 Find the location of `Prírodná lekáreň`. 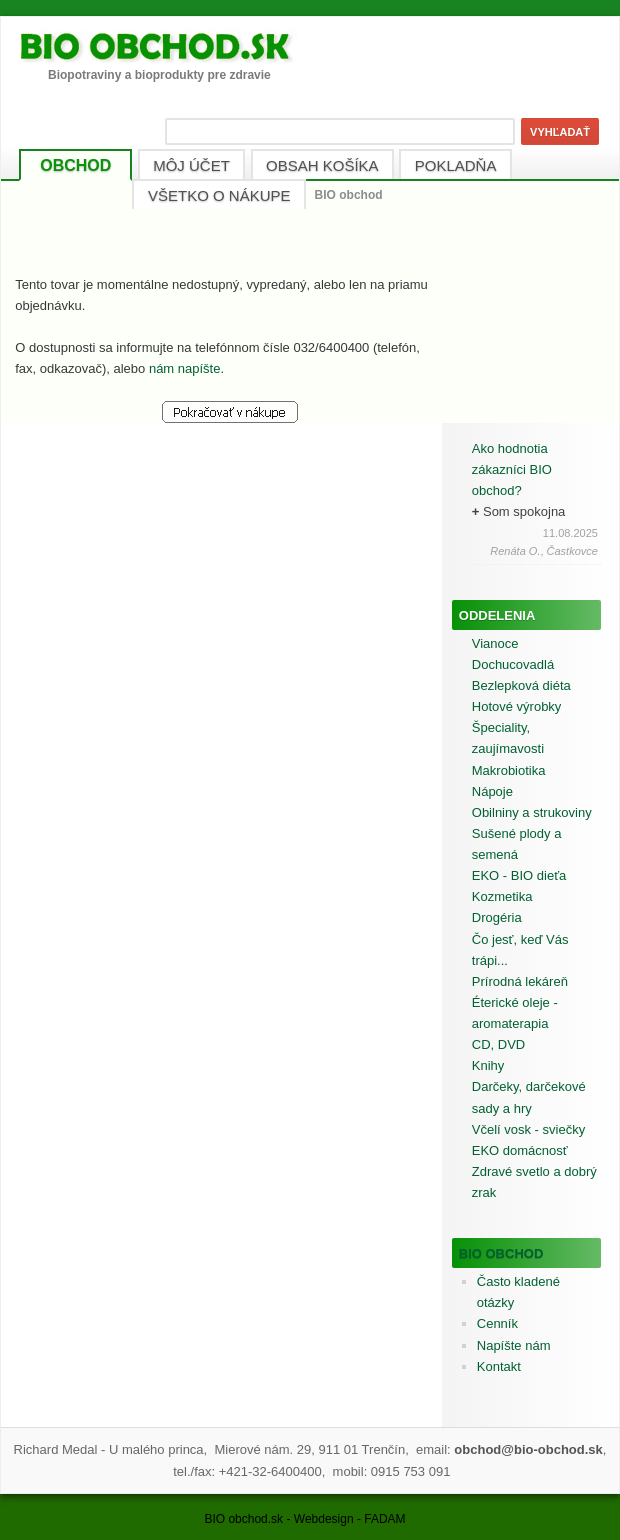

Prírodná lekáreň is located at coordinates (520, 981).